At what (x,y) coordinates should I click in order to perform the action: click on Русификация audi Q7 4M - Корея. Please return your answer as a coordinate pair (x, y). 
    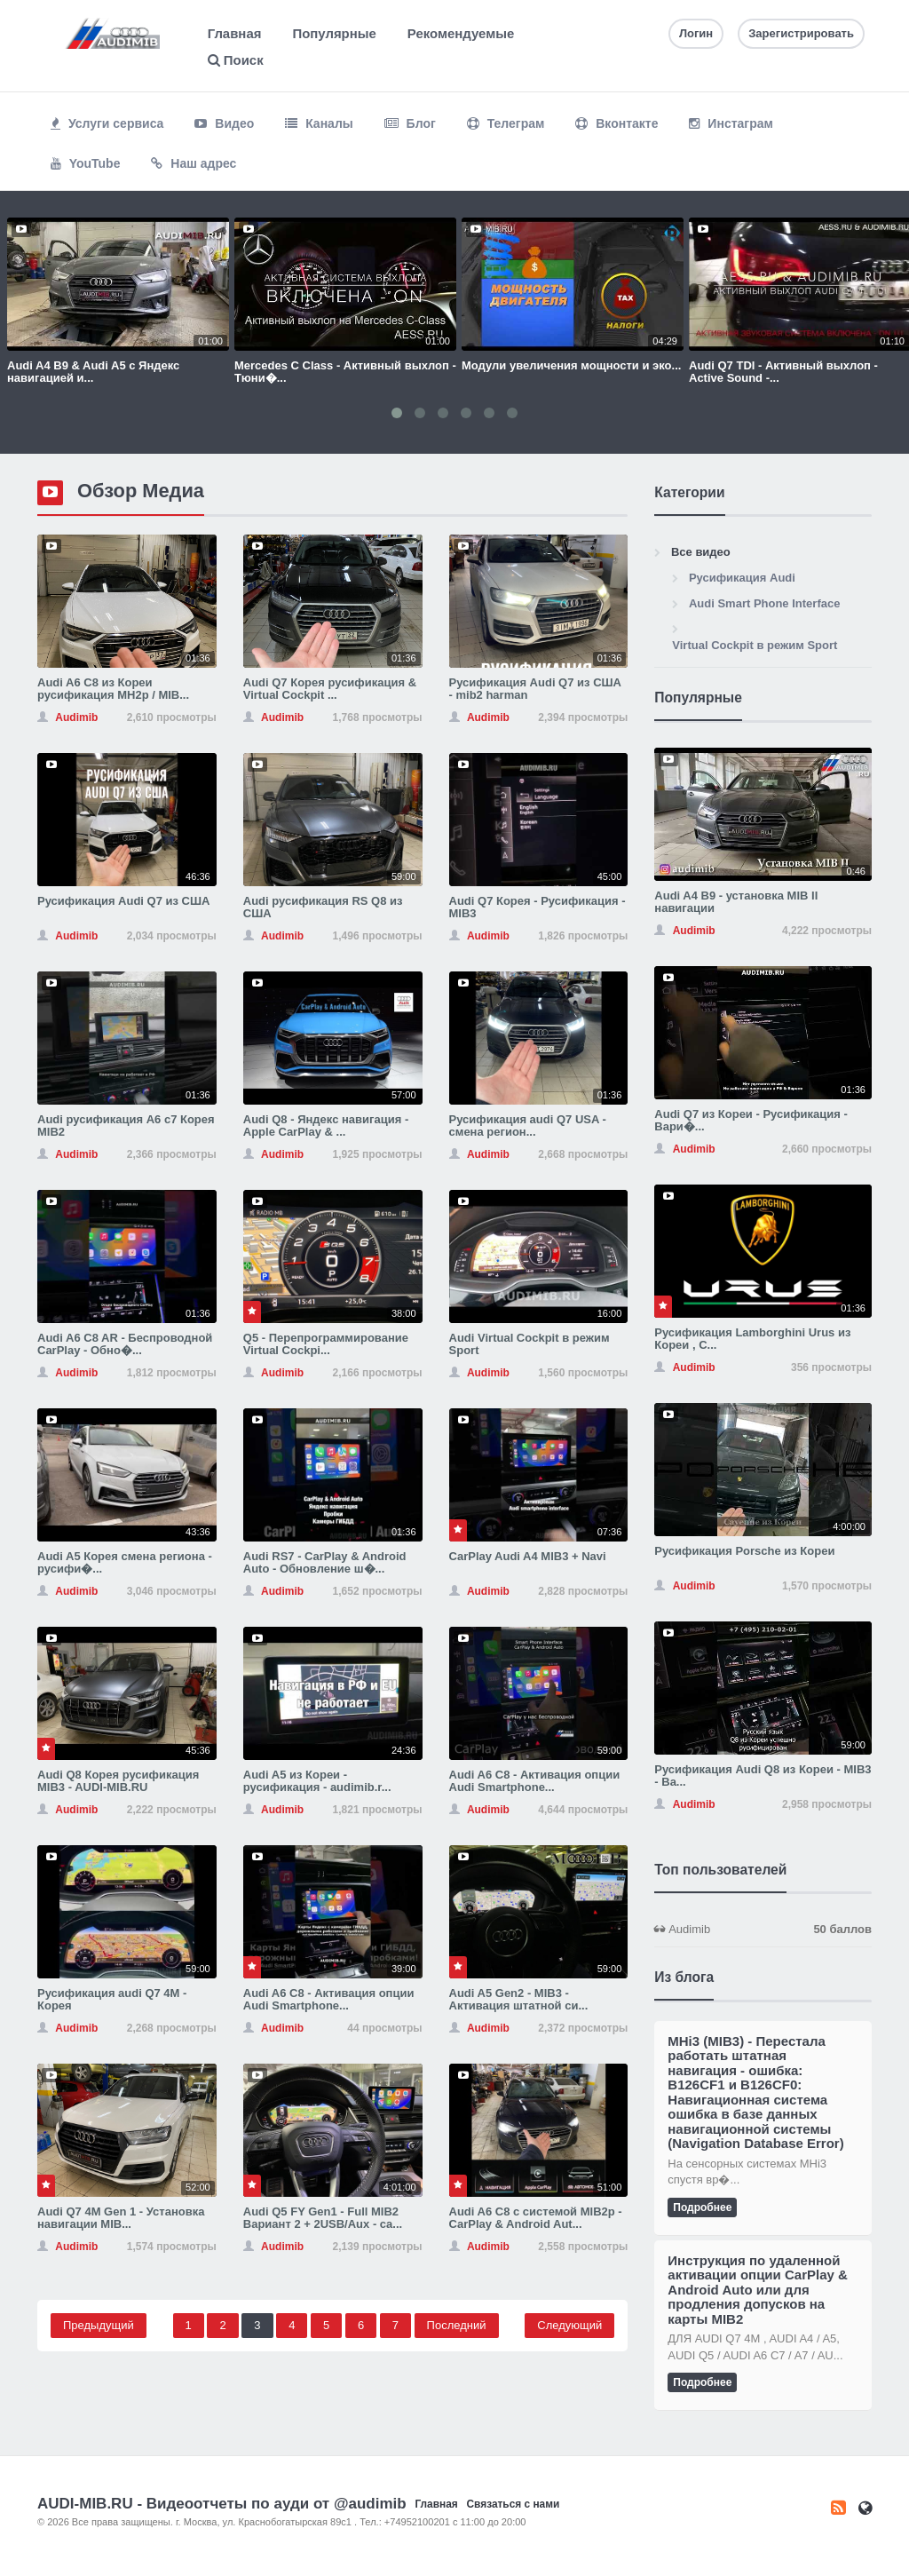
    Looking at the image, I should click on (111, 1999).